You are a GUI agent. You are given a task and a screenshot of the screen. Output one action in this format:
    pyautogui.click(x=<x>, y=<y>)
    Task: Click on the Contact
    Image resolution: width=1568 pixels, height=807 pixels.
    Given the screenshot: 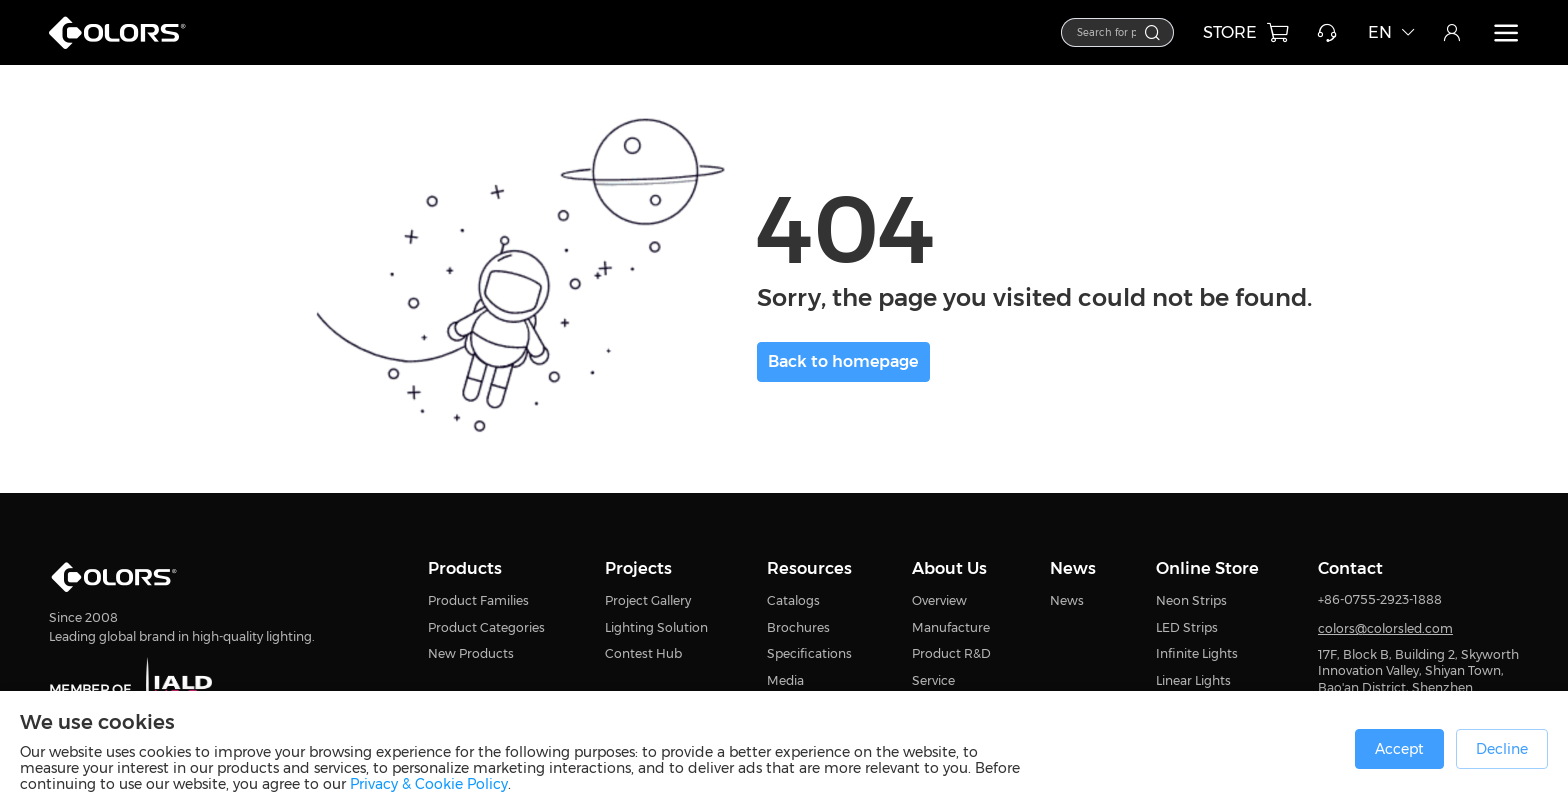 What is the action you would take?
    pyautogui.click(x=1350, y=568)
    